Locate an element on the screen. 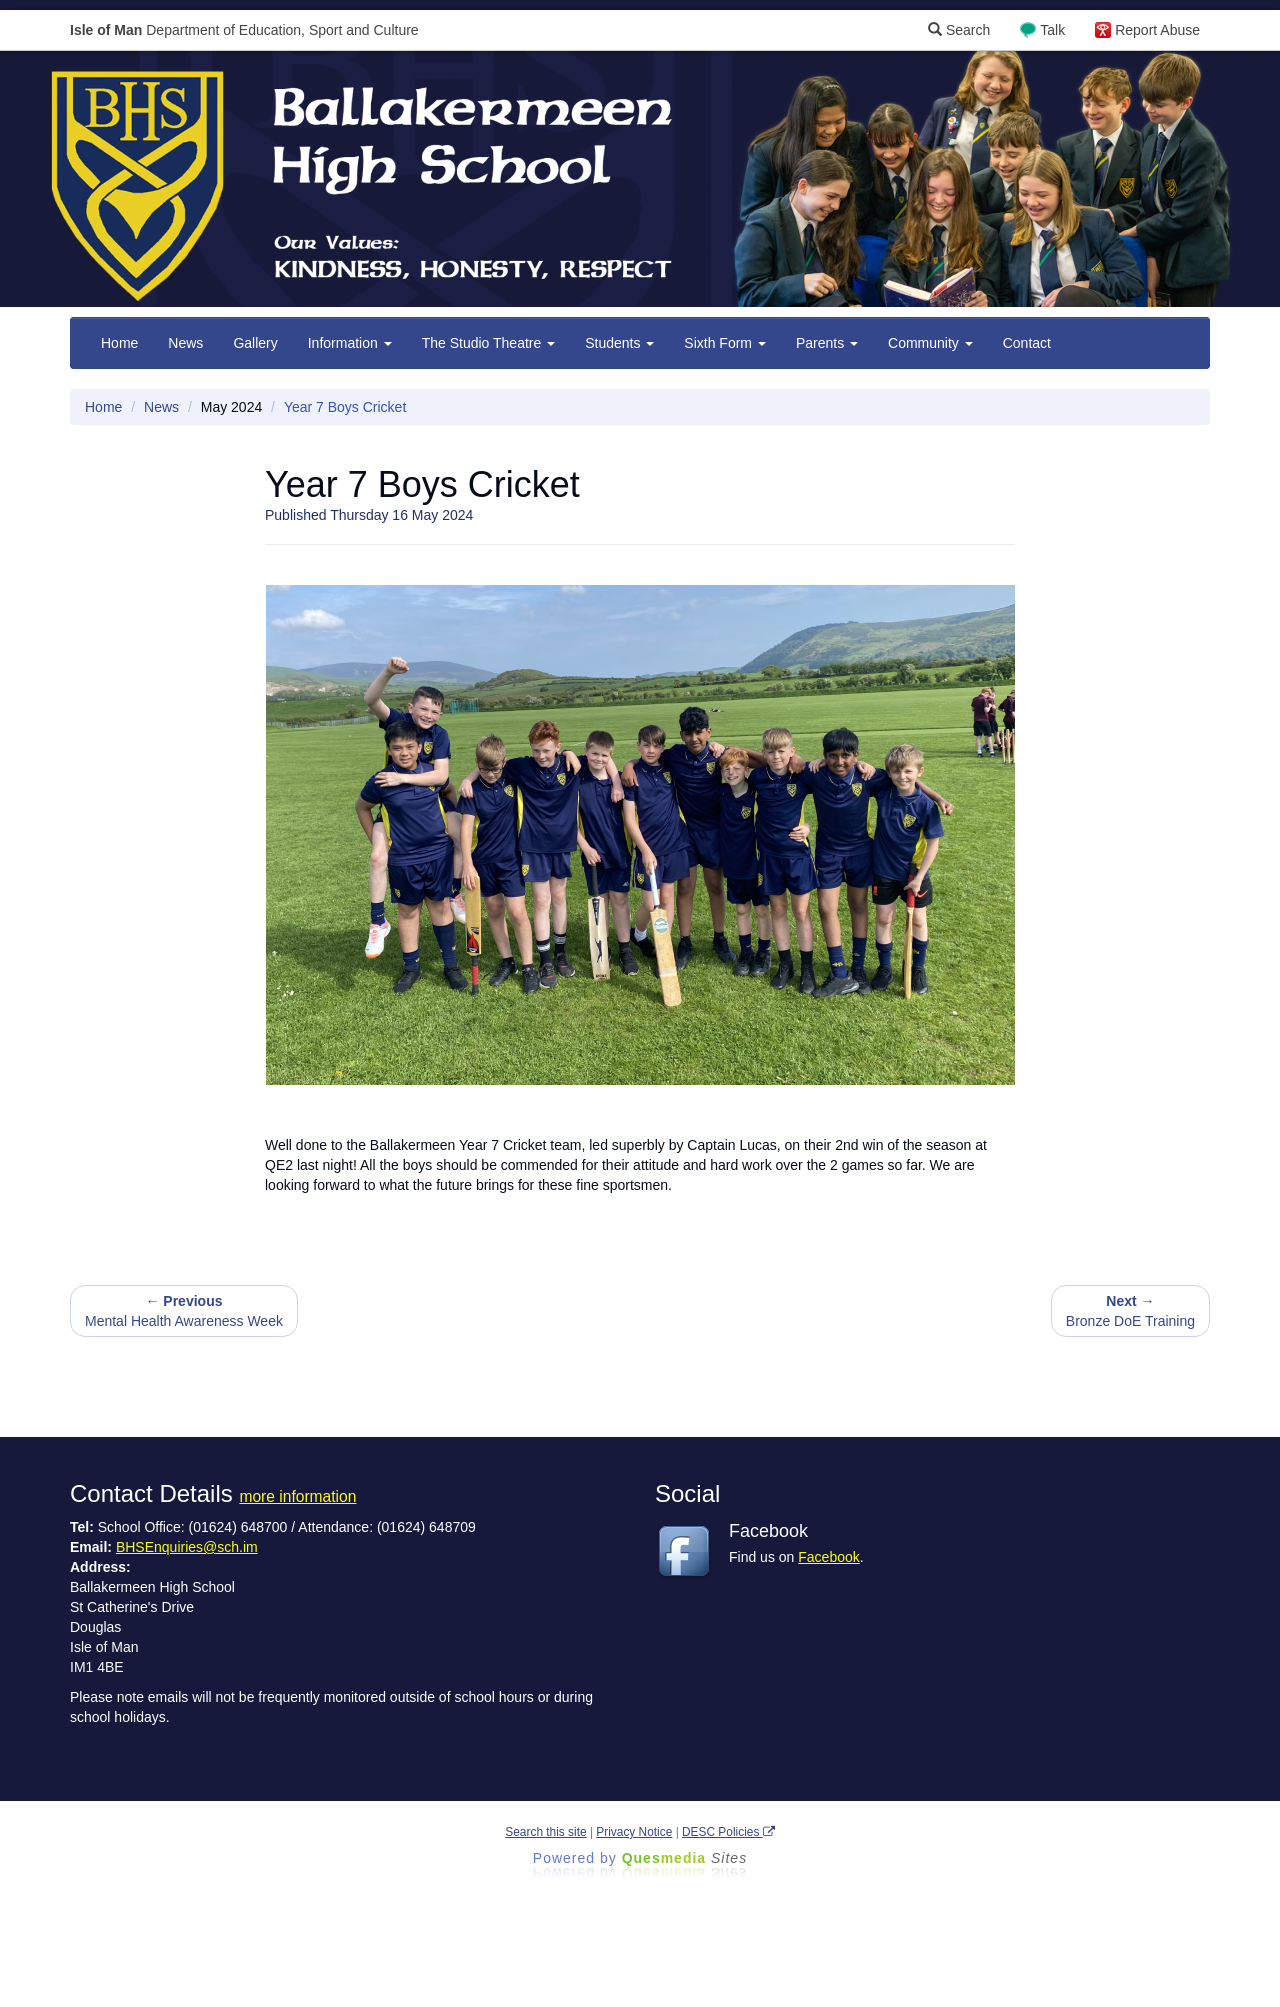 The width and height of the screenshot is (1280, 2007). Bronze DoE Training is located at coordinates (1130, 1311).